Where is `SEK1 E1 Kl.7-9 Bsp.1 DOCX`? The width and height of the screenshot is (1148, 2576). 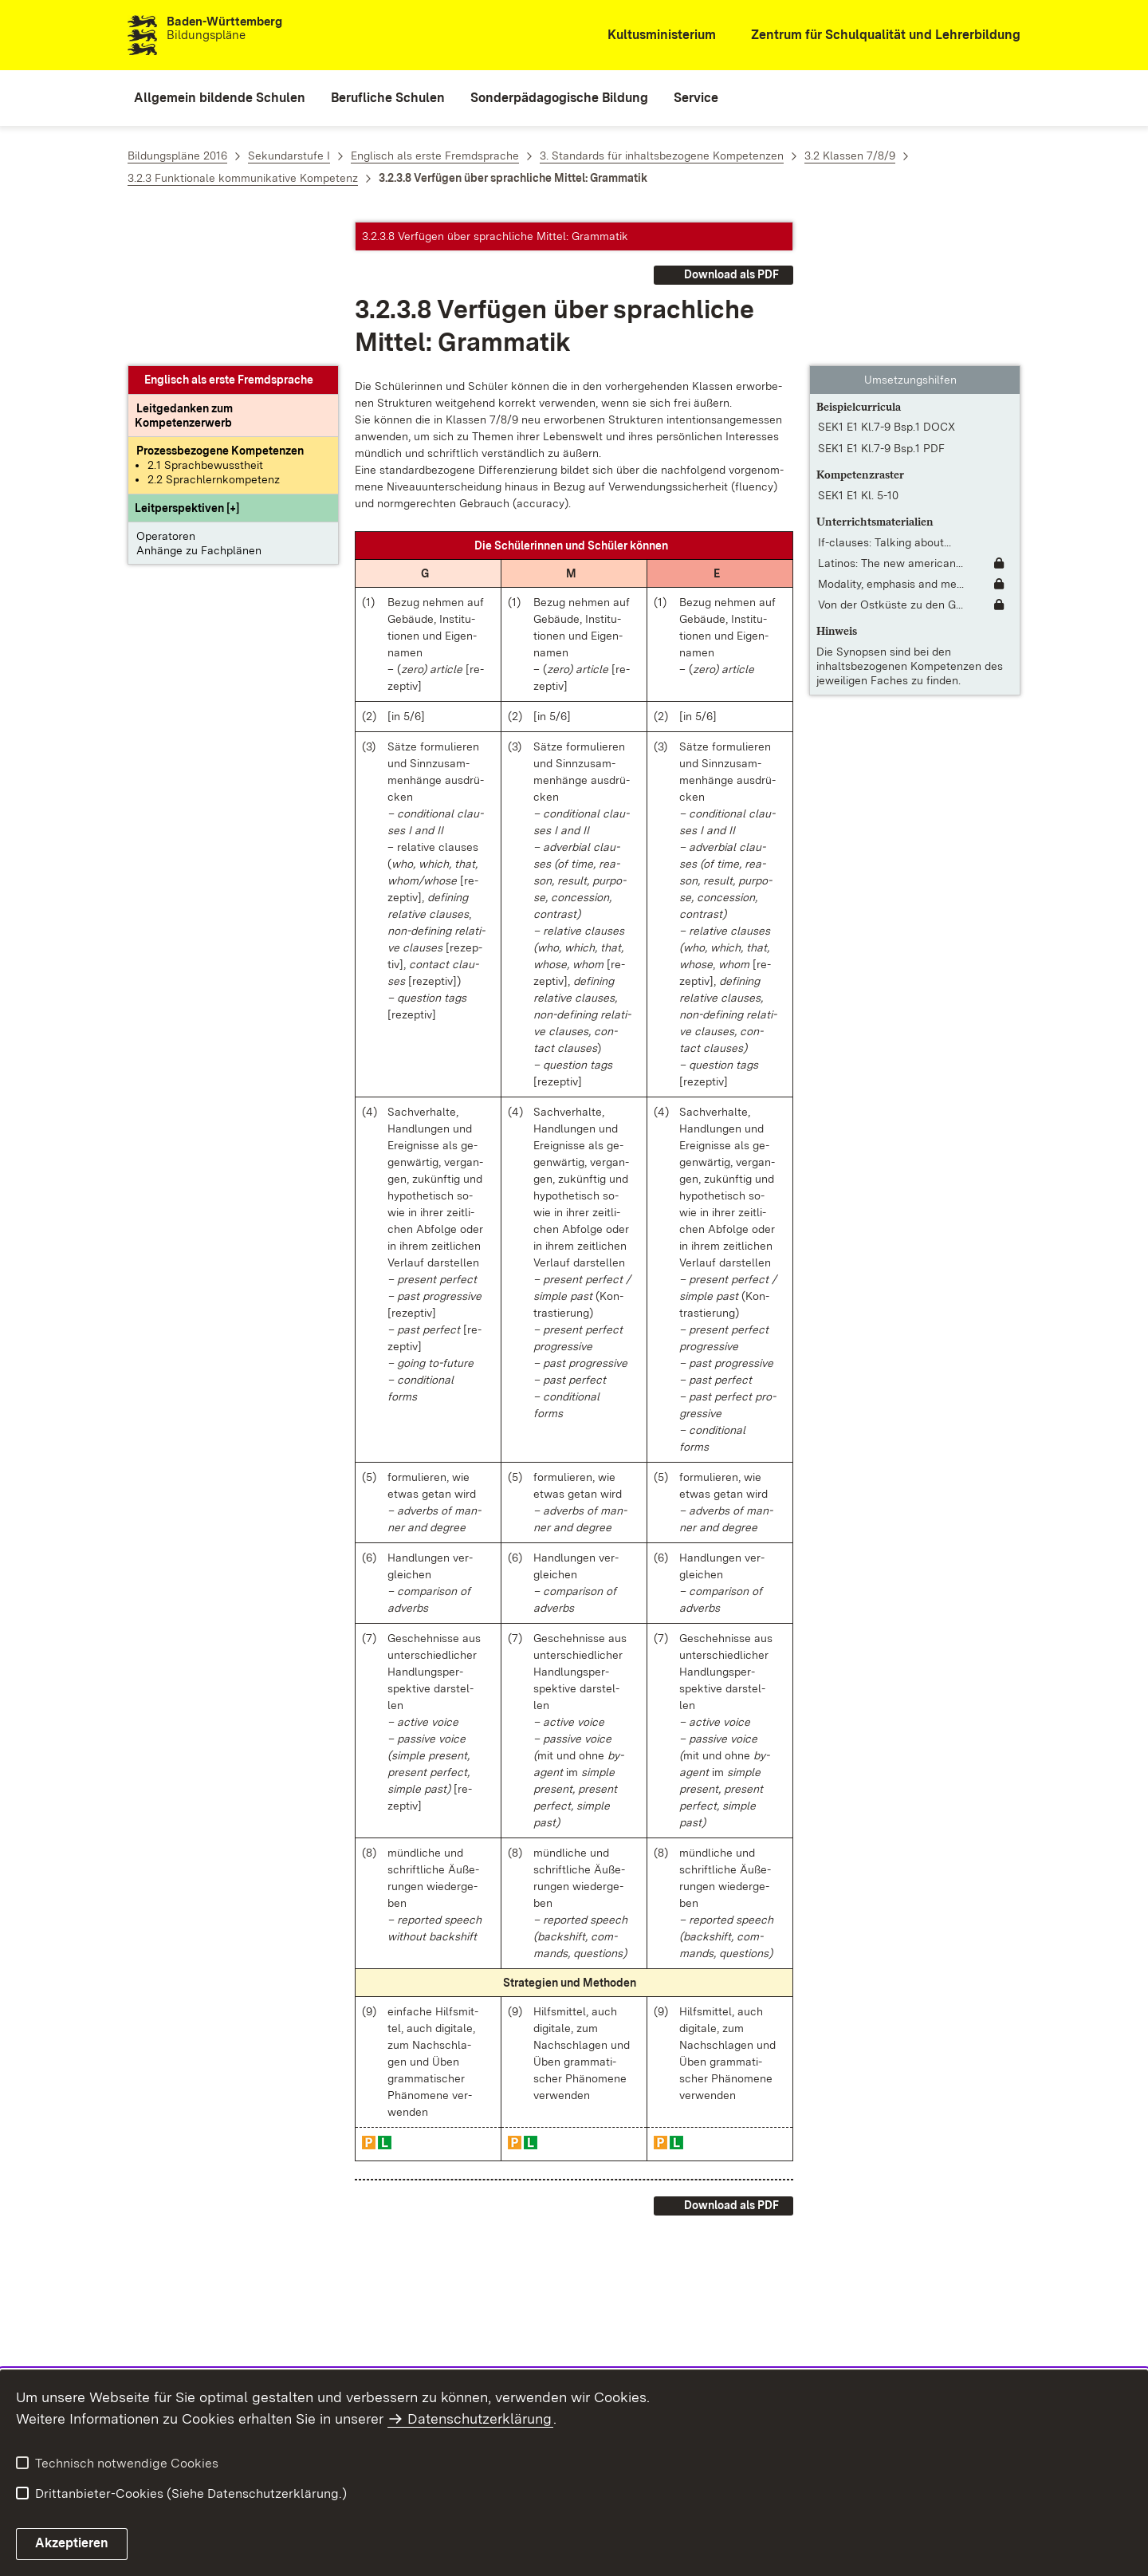 SEK1 E1 Kl.7-9 Bsp.1 DOCX is located at coordinates (886, 283).